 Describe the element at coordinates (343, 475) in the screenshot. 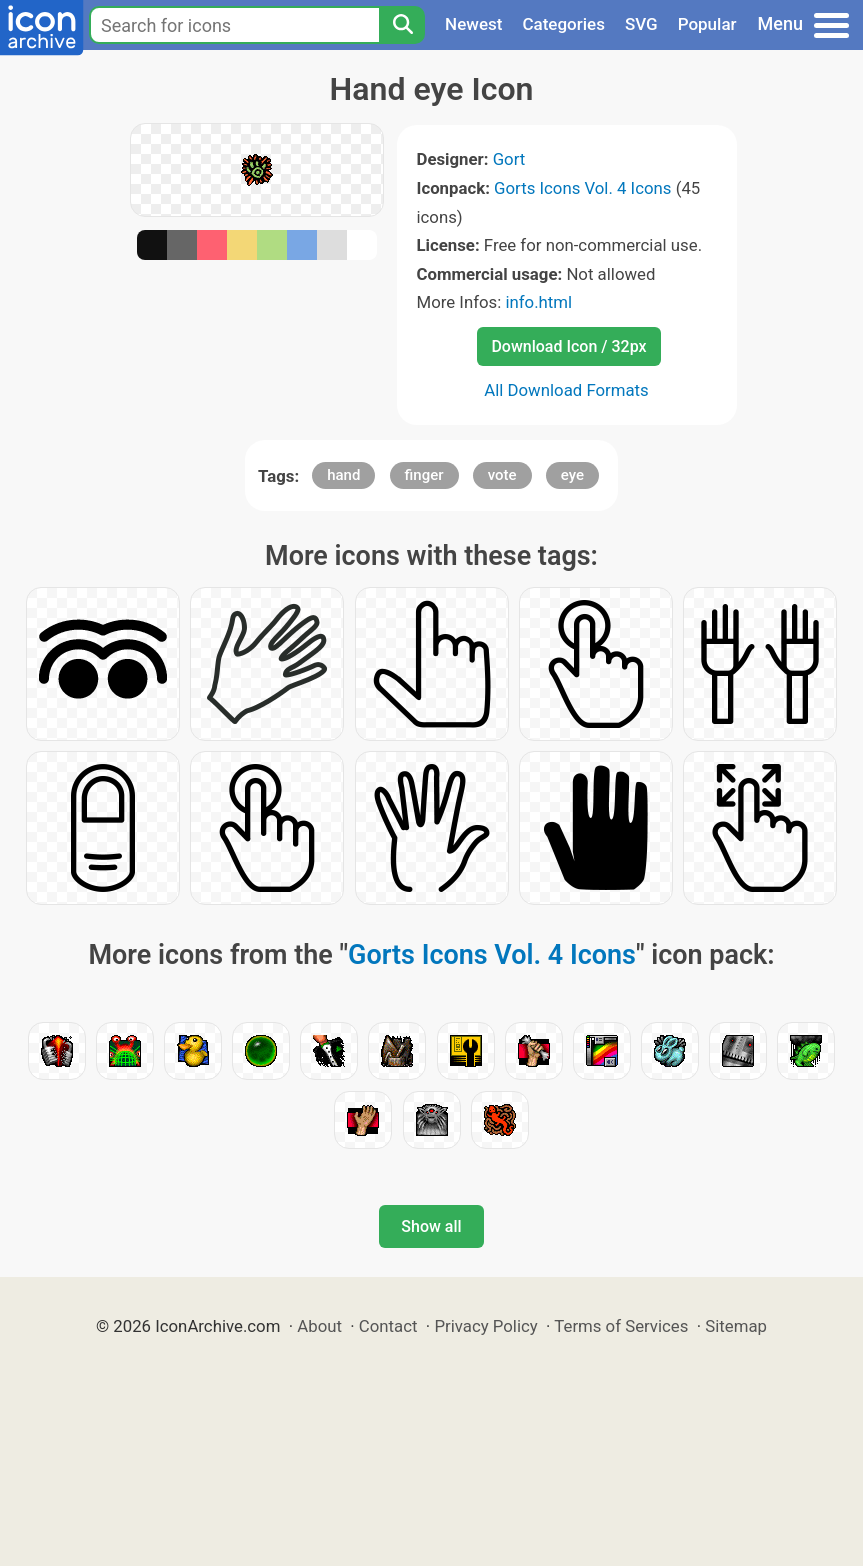

I see `hand` at that location.